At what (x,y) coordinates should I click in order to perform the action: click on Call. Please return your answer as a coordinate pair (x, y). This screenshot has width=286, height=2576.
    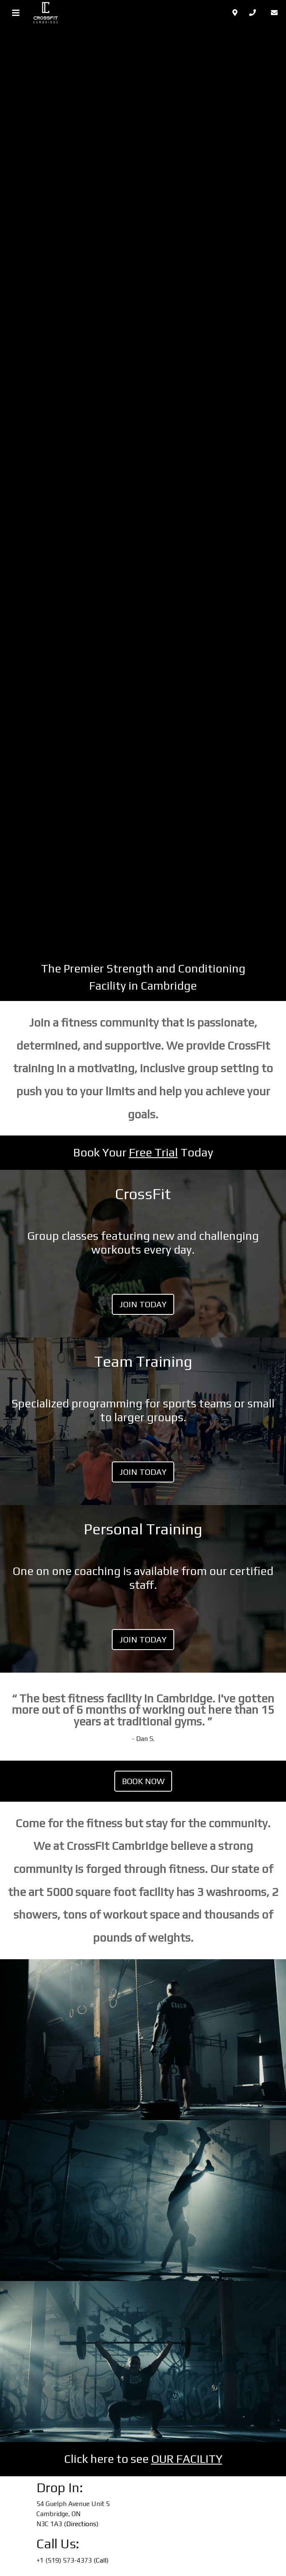
    Looking at the image, I should click on (101, 2560).